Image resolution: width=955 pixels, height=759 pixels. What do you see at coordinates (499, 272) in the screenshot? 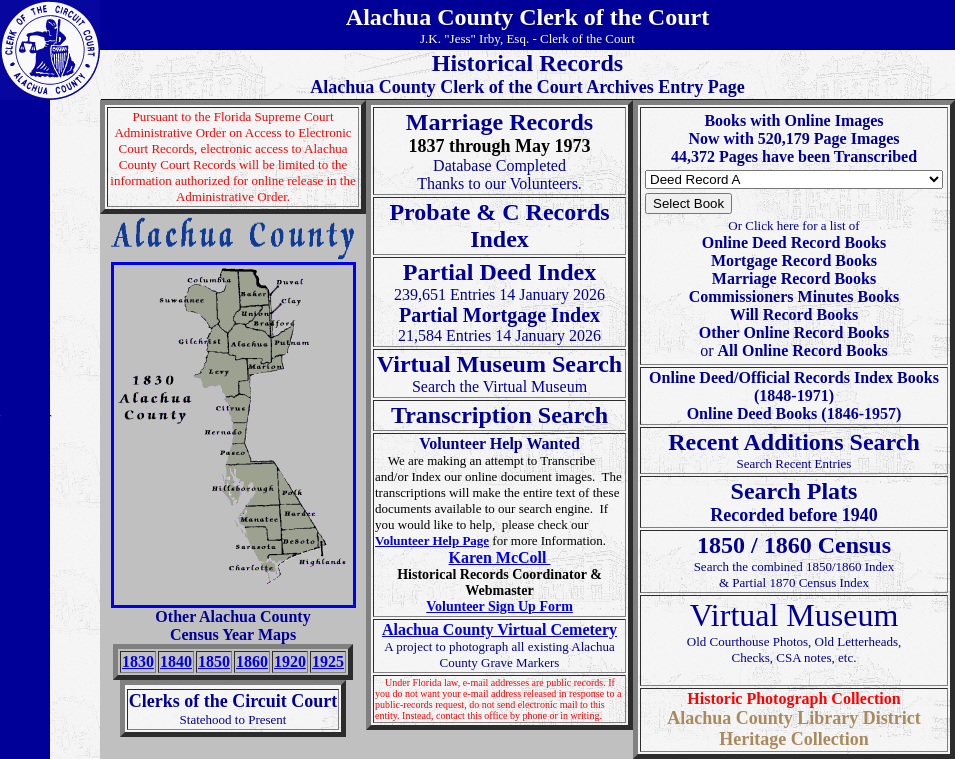
I see `Partial Deed Index` at bounding box center [499, 272].